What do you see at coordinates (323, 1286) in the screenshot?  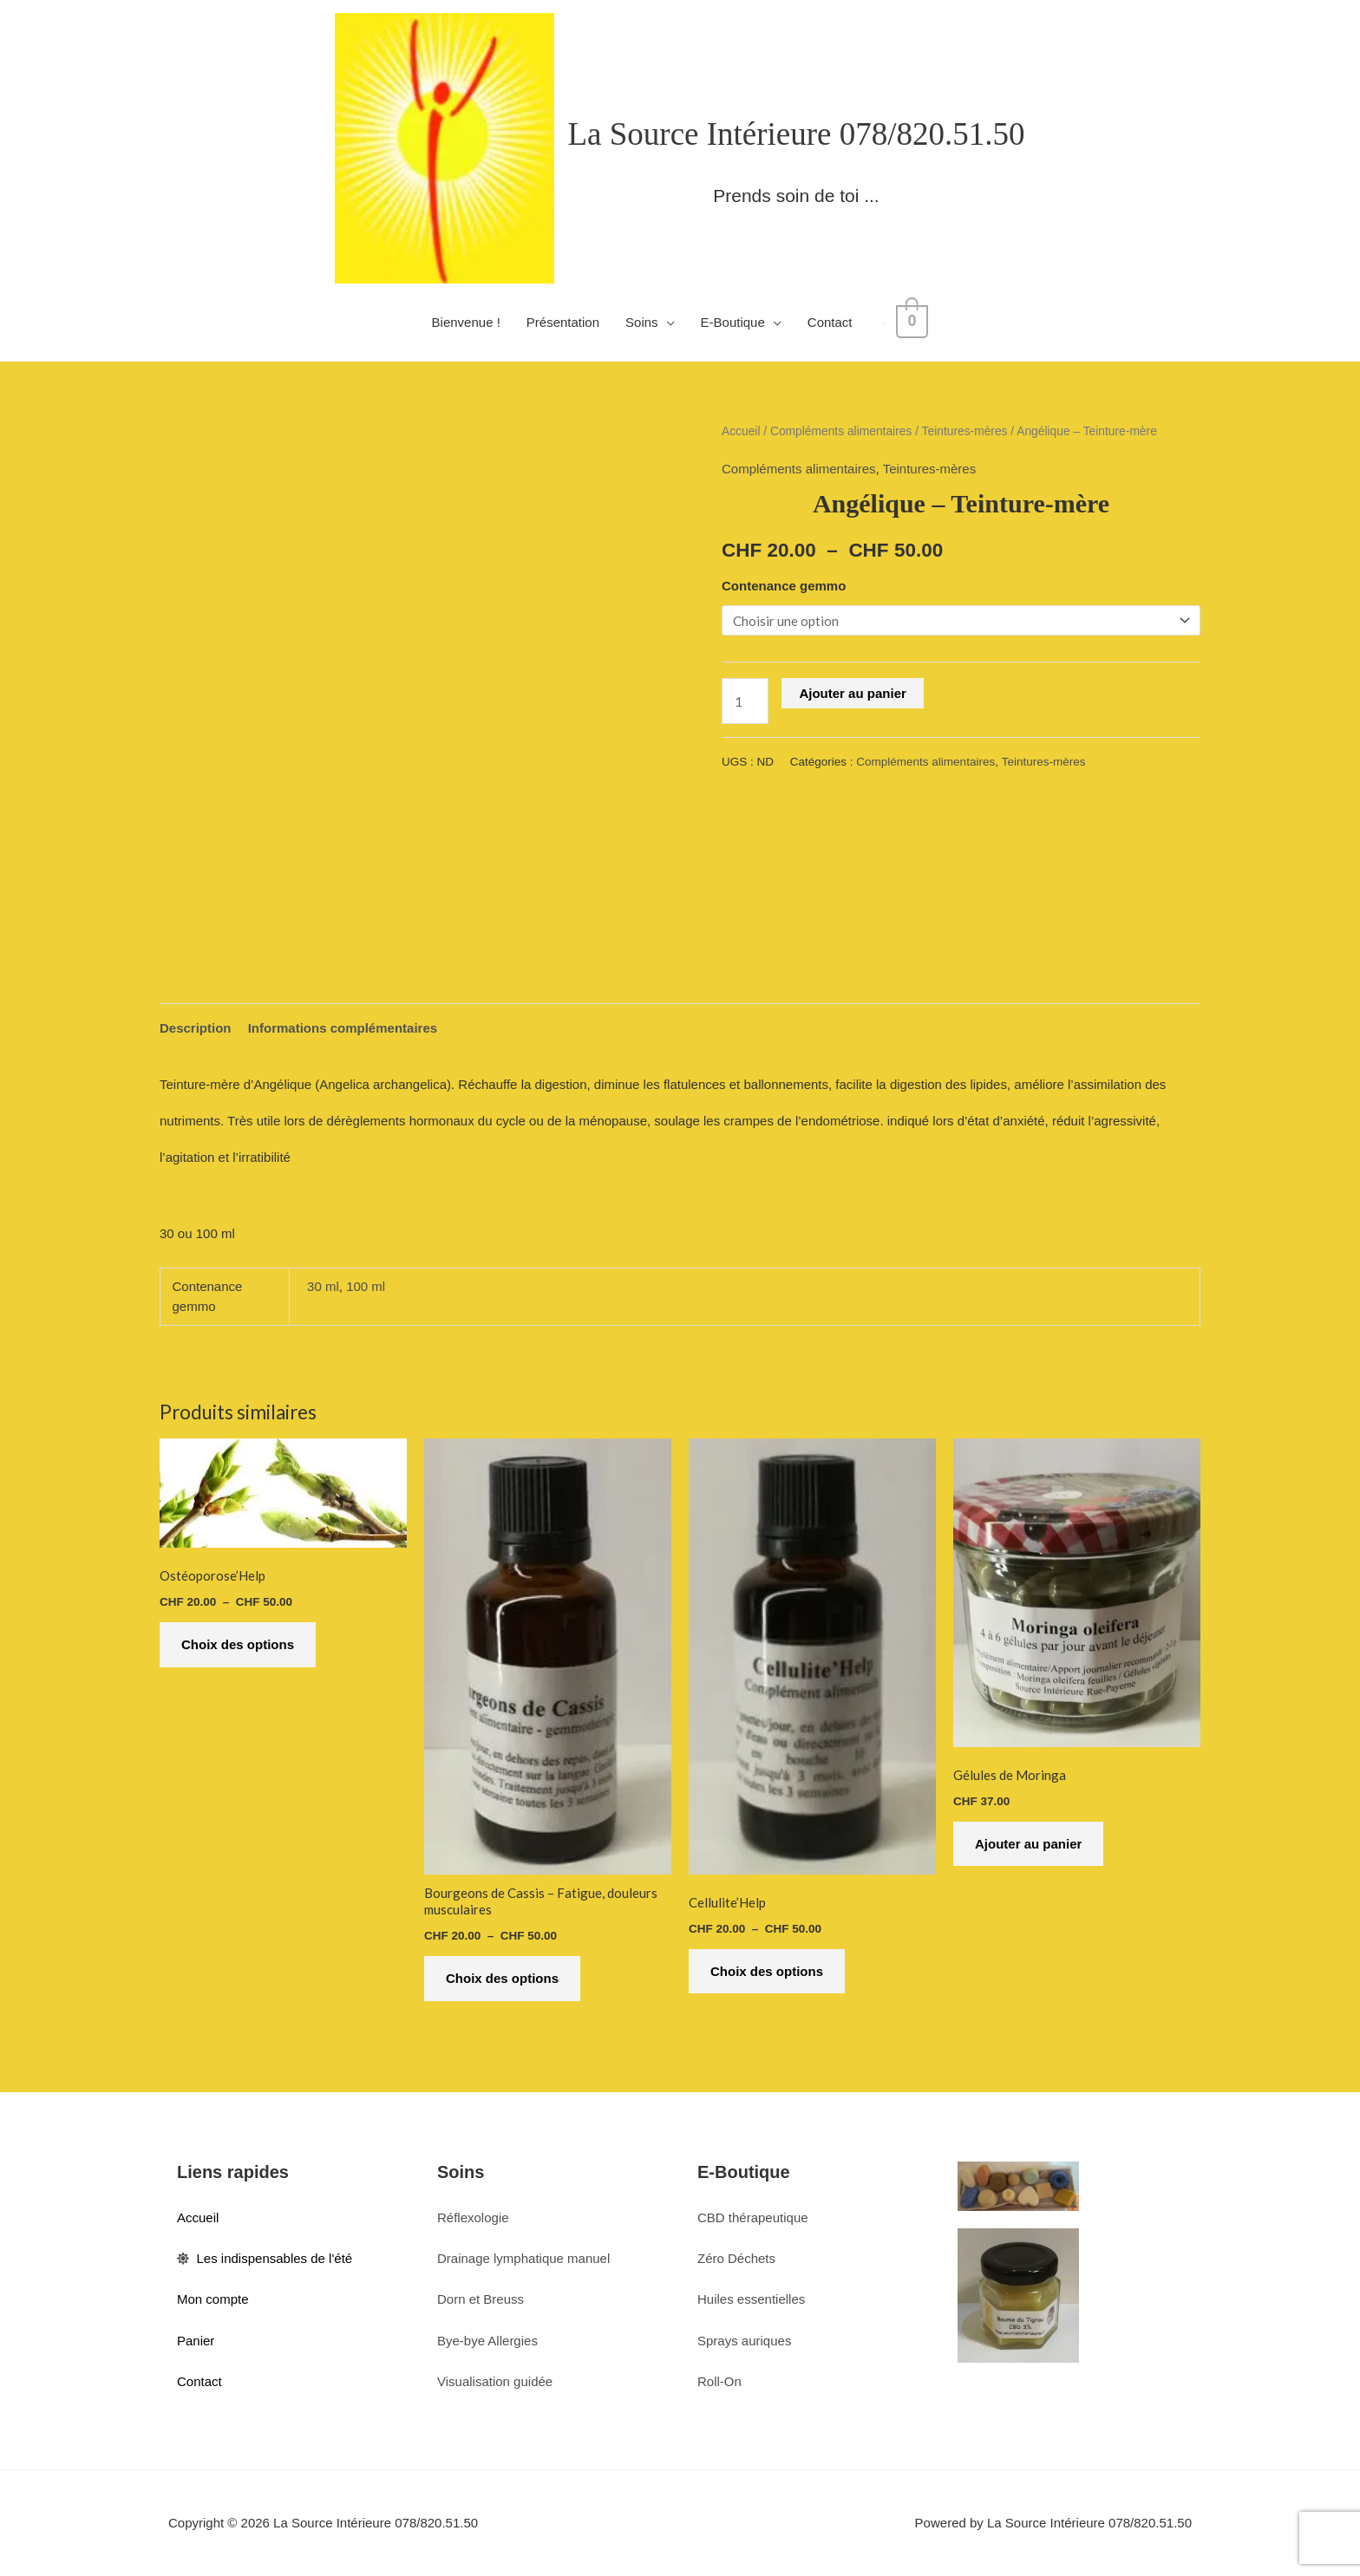 I see `30 ml` at bounding box center [323, 1286].